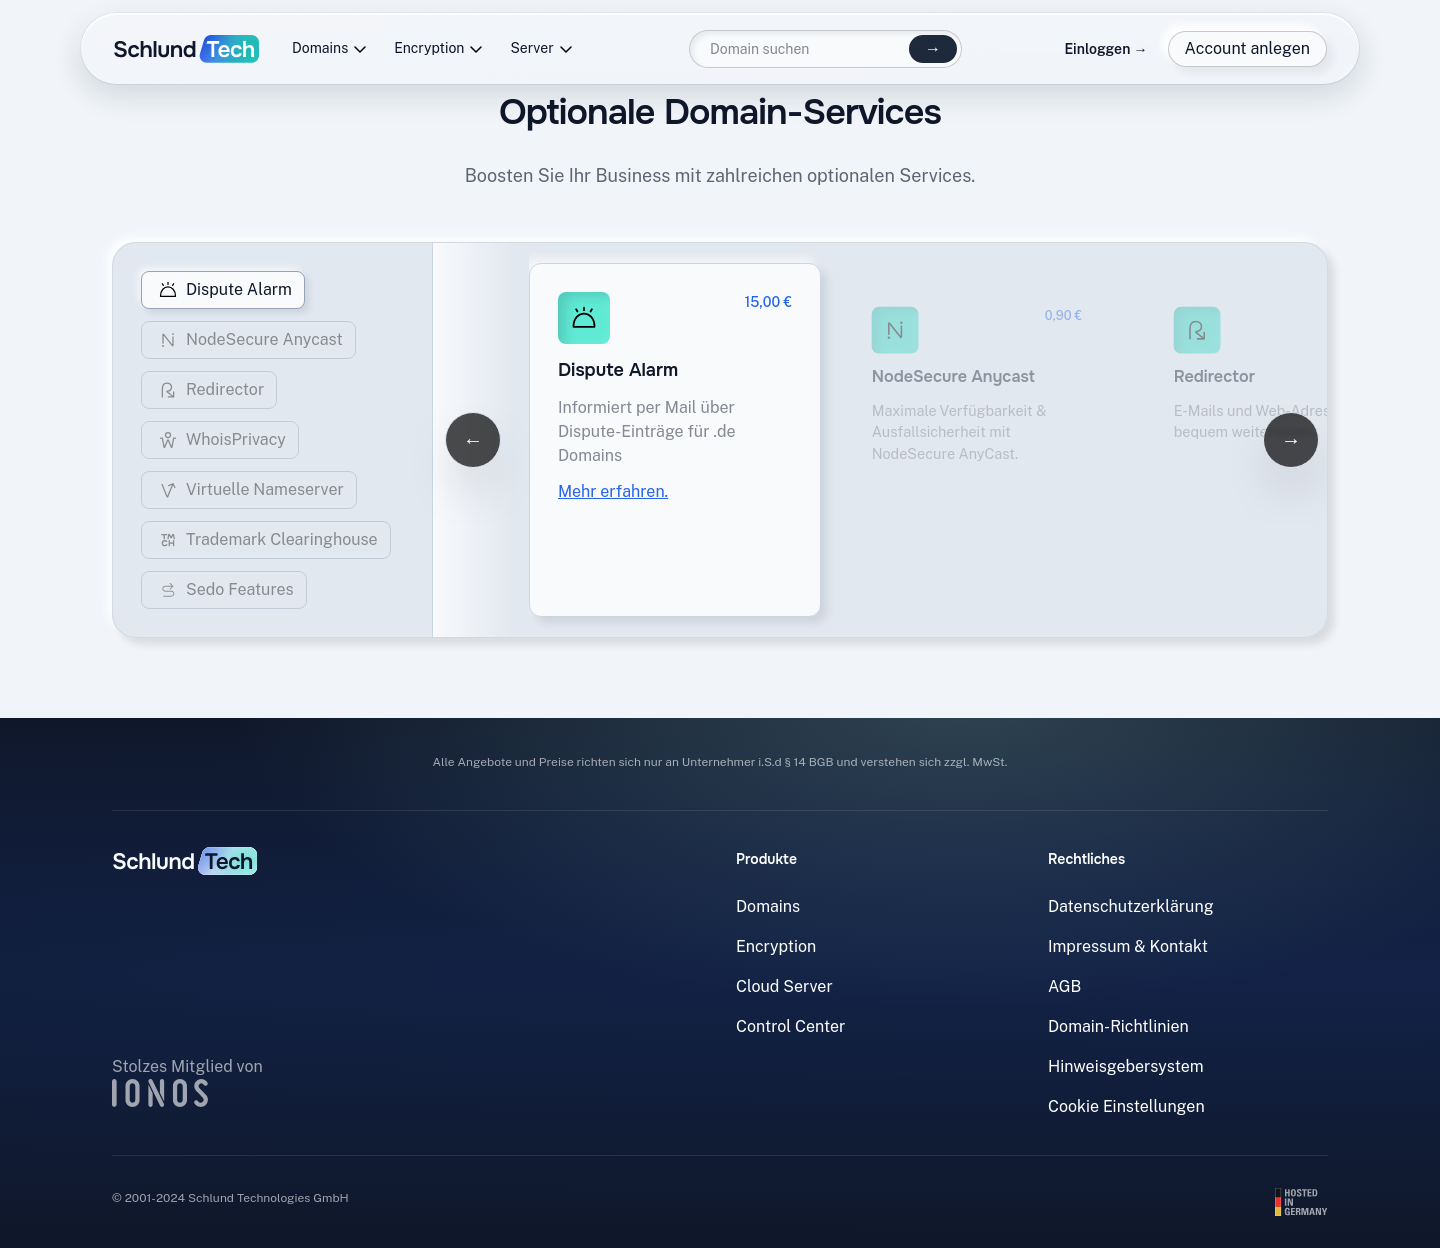 The image size is (1440, 1248). I want to click on Impressum & Kontakt, so click(1128, 946).